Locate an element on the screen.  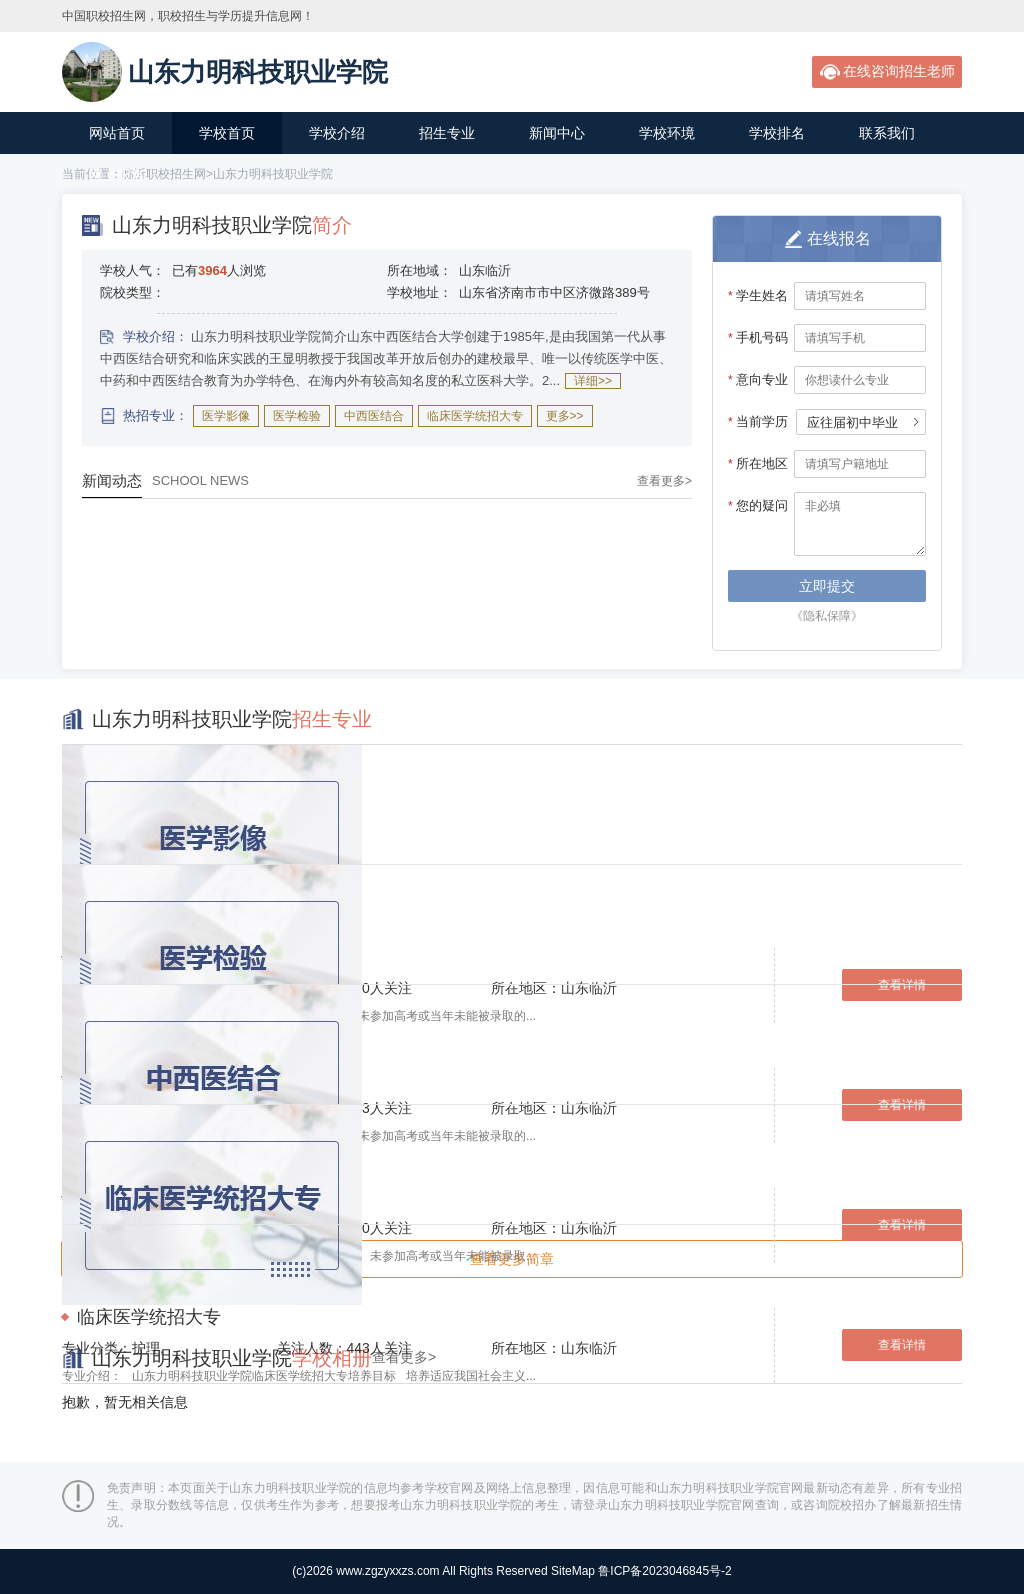
学校排名 is located at coordinates (777, 133).